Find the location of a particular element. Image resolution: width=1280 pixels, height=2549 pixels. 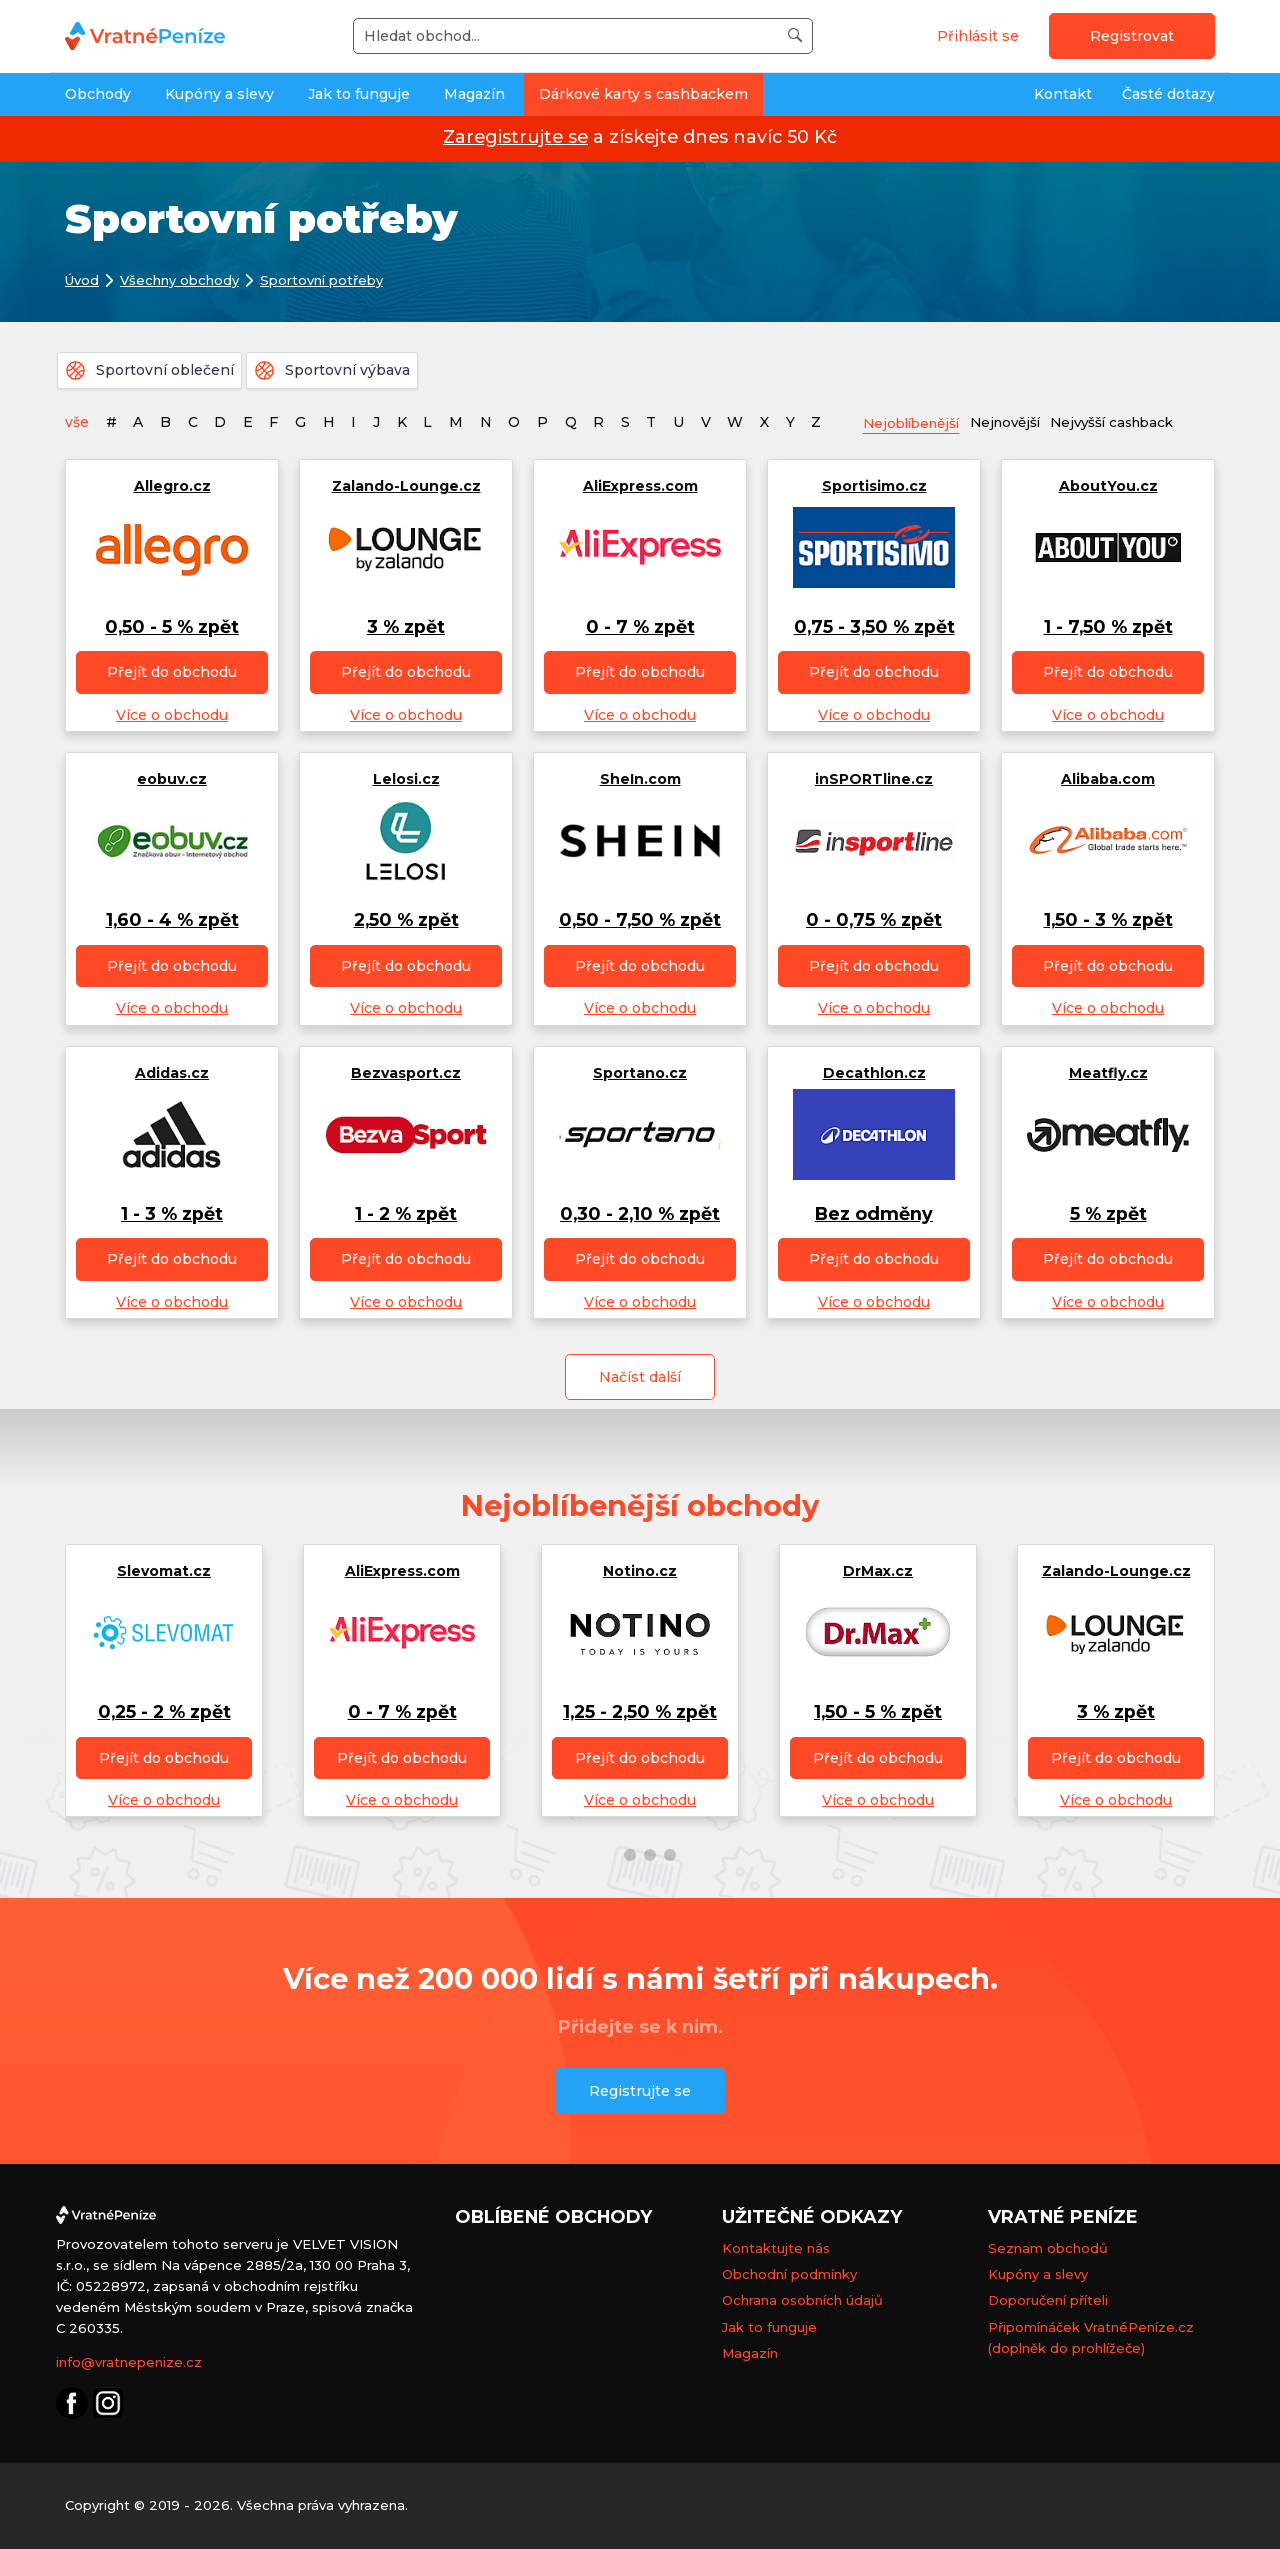

1 - 7,50 % zpět is located at coordinates (1108, 626).